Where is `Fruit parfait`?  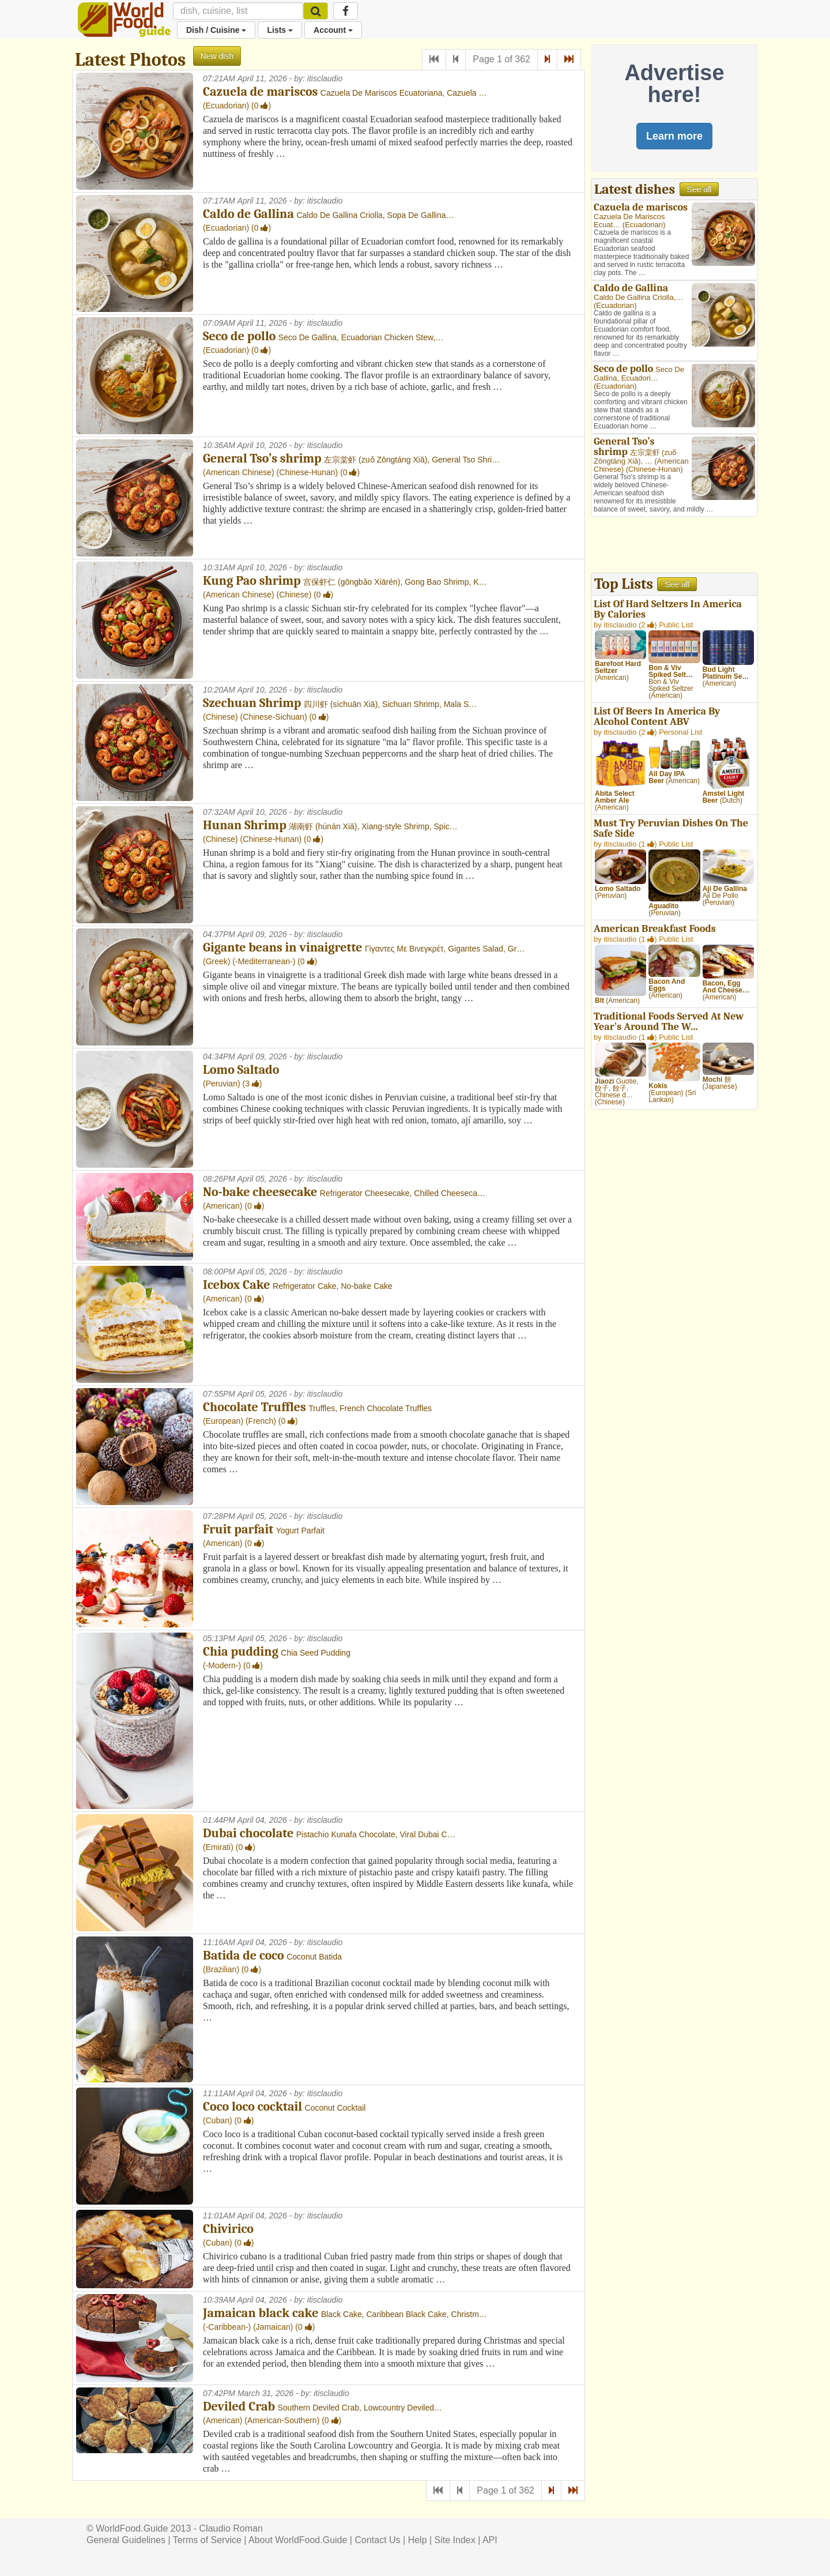 Fruit parfait is located at coordinates (238, 1529).